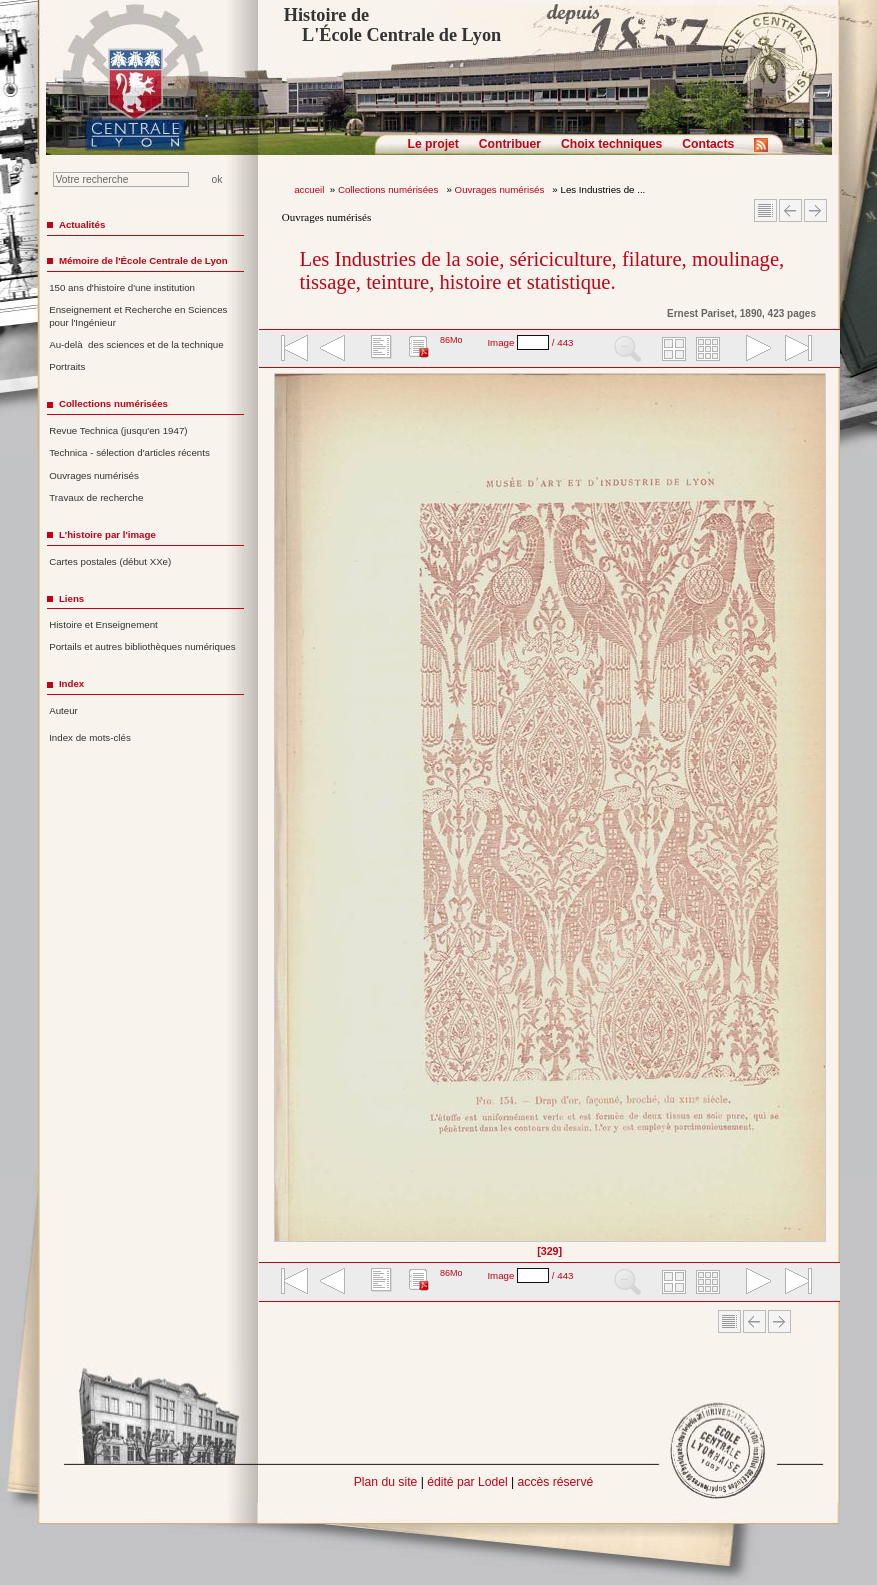  What do you see at coordinates (815, 210) in the screenshot?
I see `Article suivant` at bounding box center [815, 210].